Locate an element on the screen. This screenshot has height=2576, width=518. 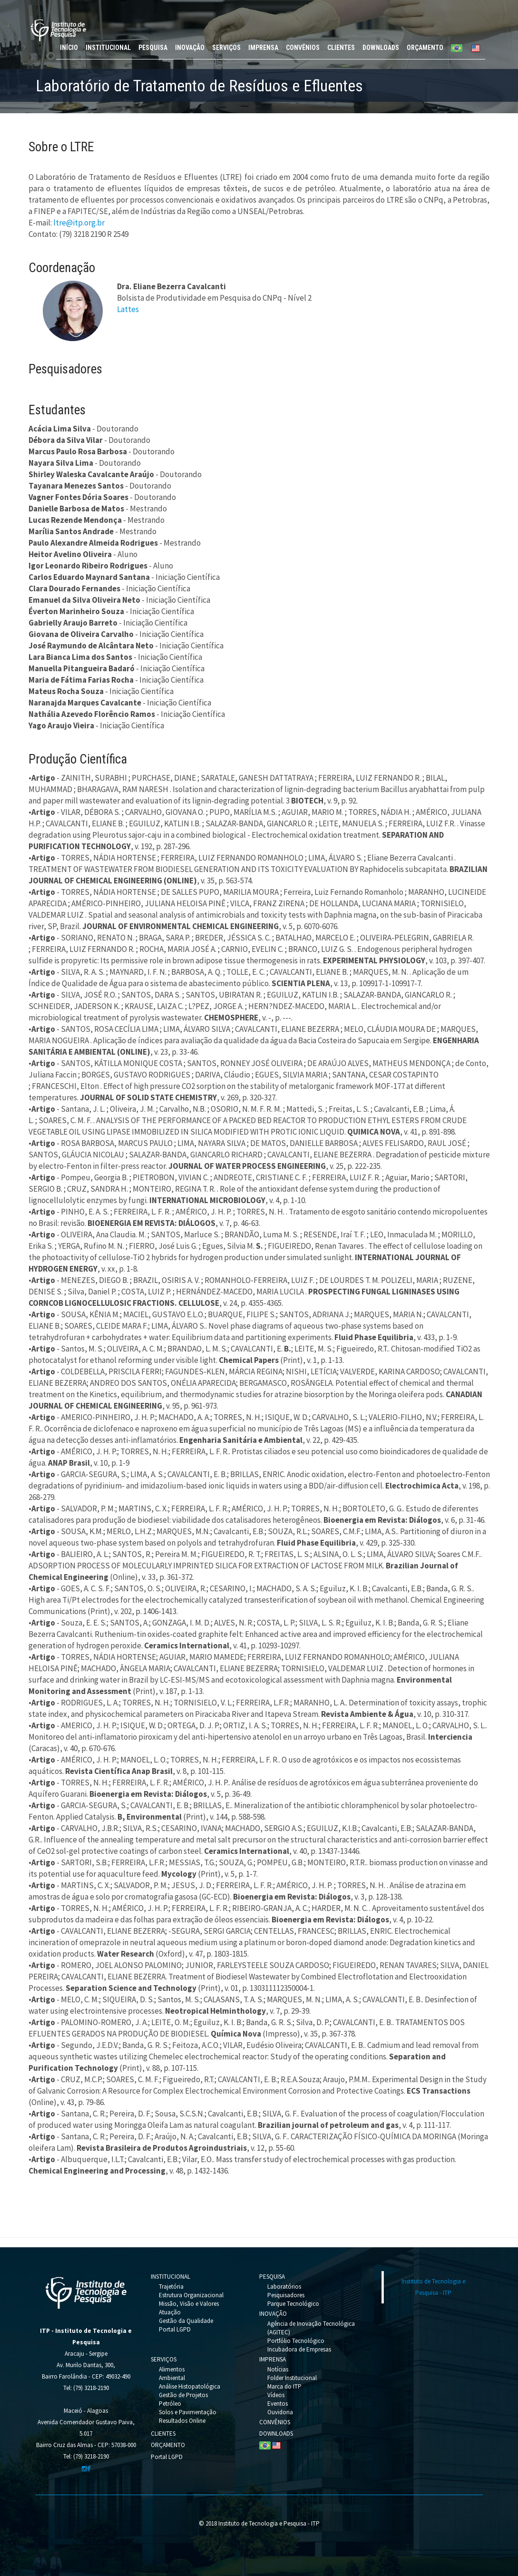
Incubadora de Empresas is located at coordinates (299, 2349).